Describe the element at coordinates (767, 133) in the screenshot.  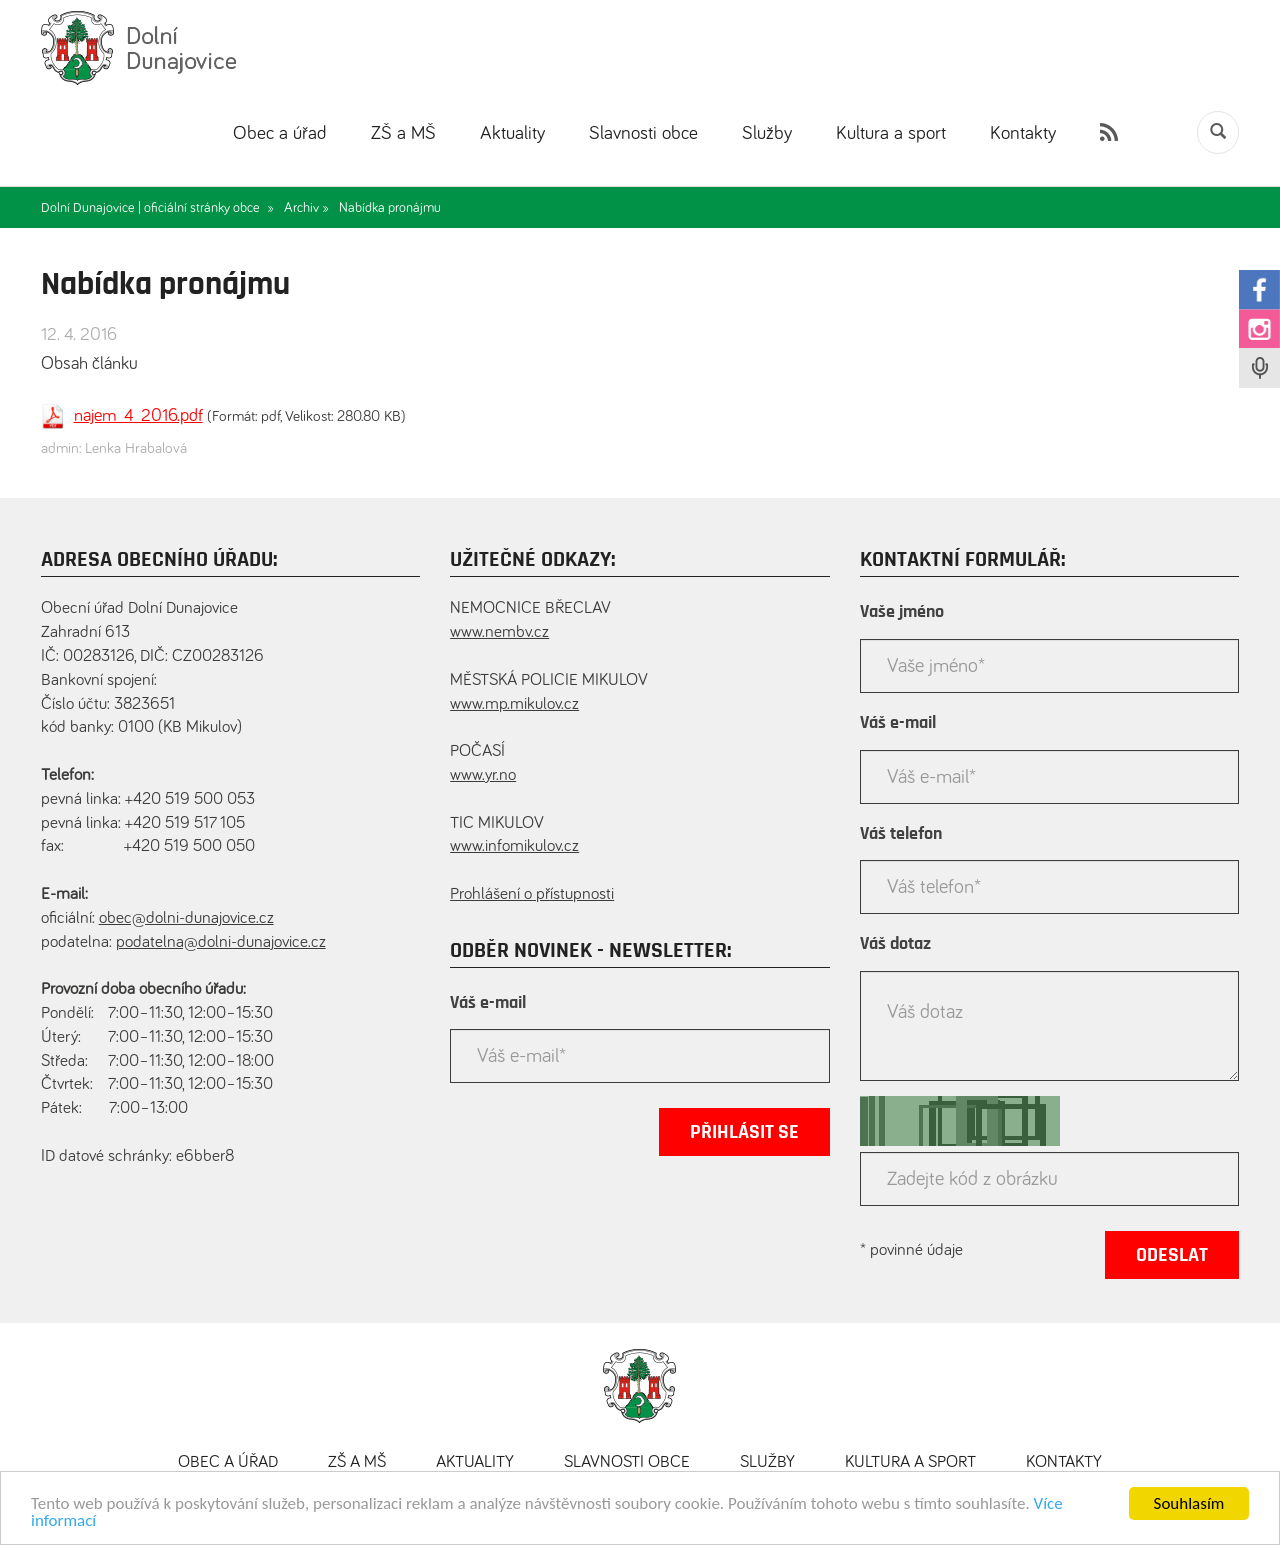
I see `Služby` at that location.